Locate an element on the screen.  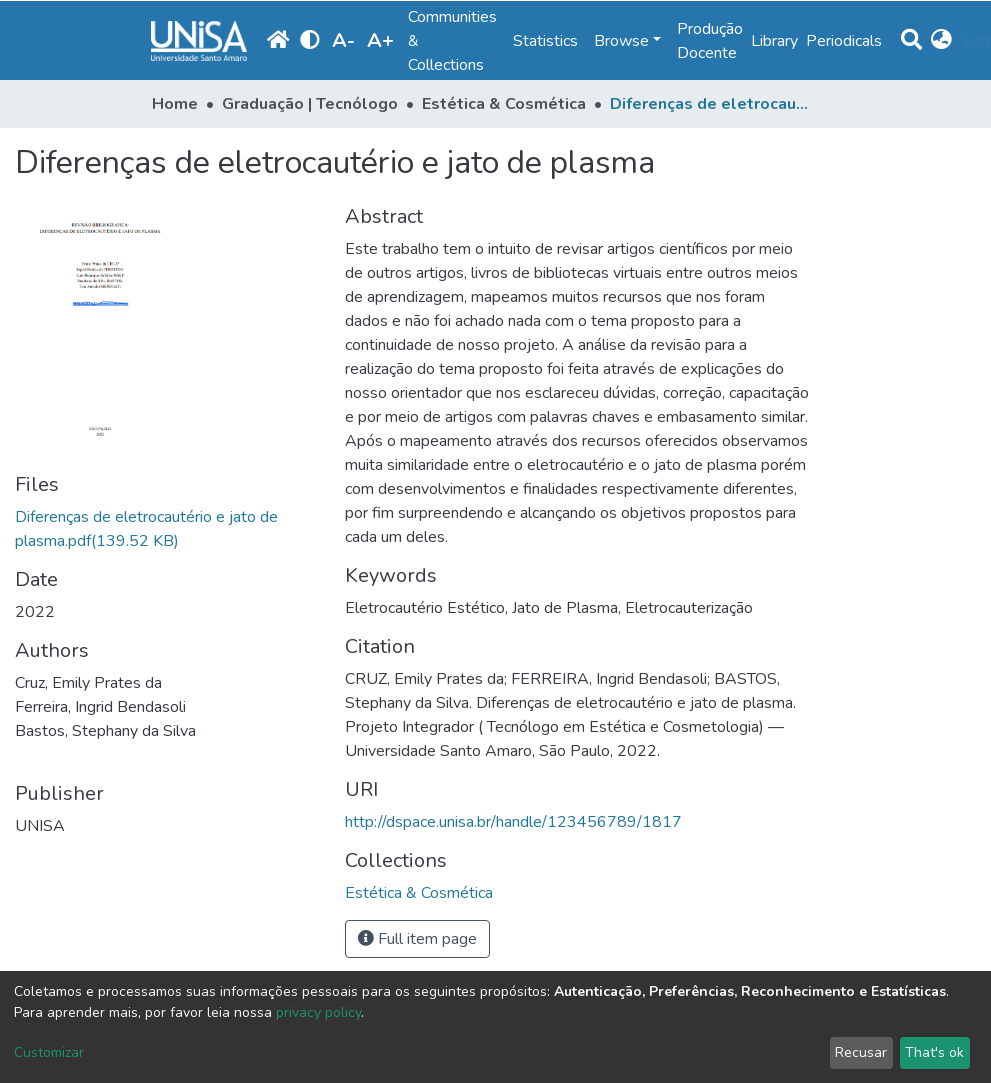
Customizar is located at coordinates (49, 1052).